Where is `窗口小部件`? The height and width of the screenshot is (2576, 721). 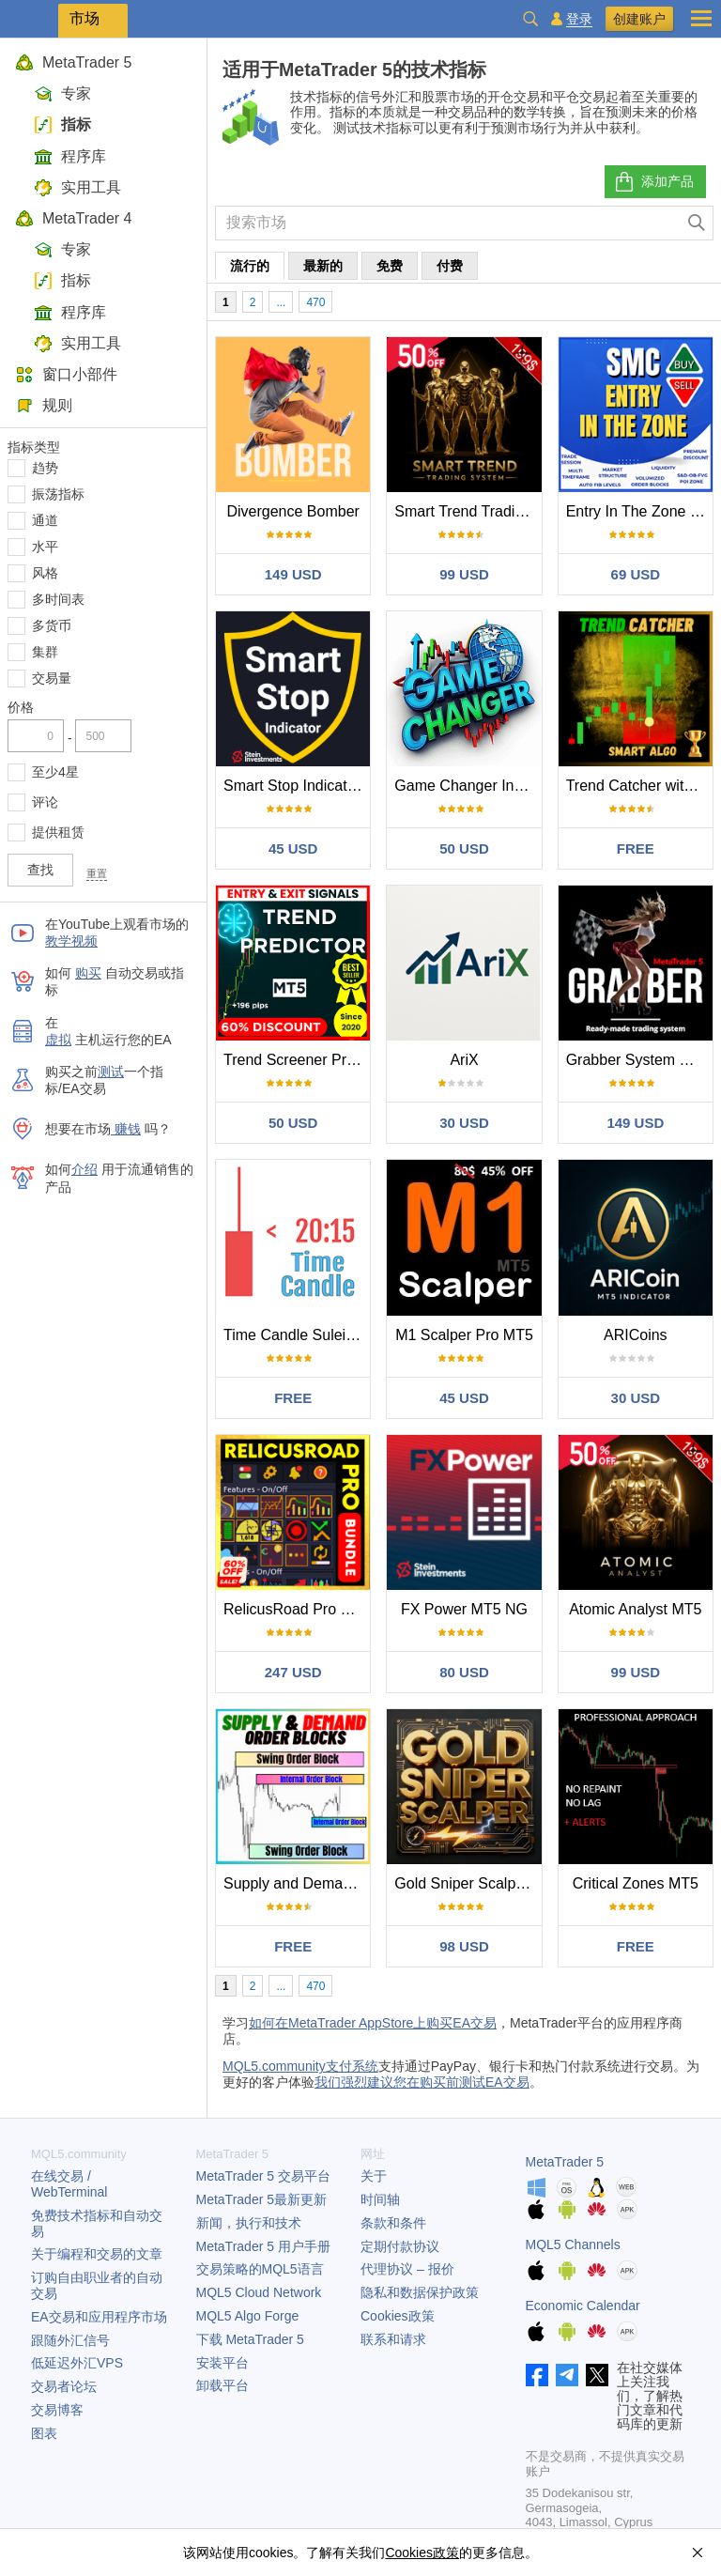
窗口小部件 is located at coordinates (66, 374).